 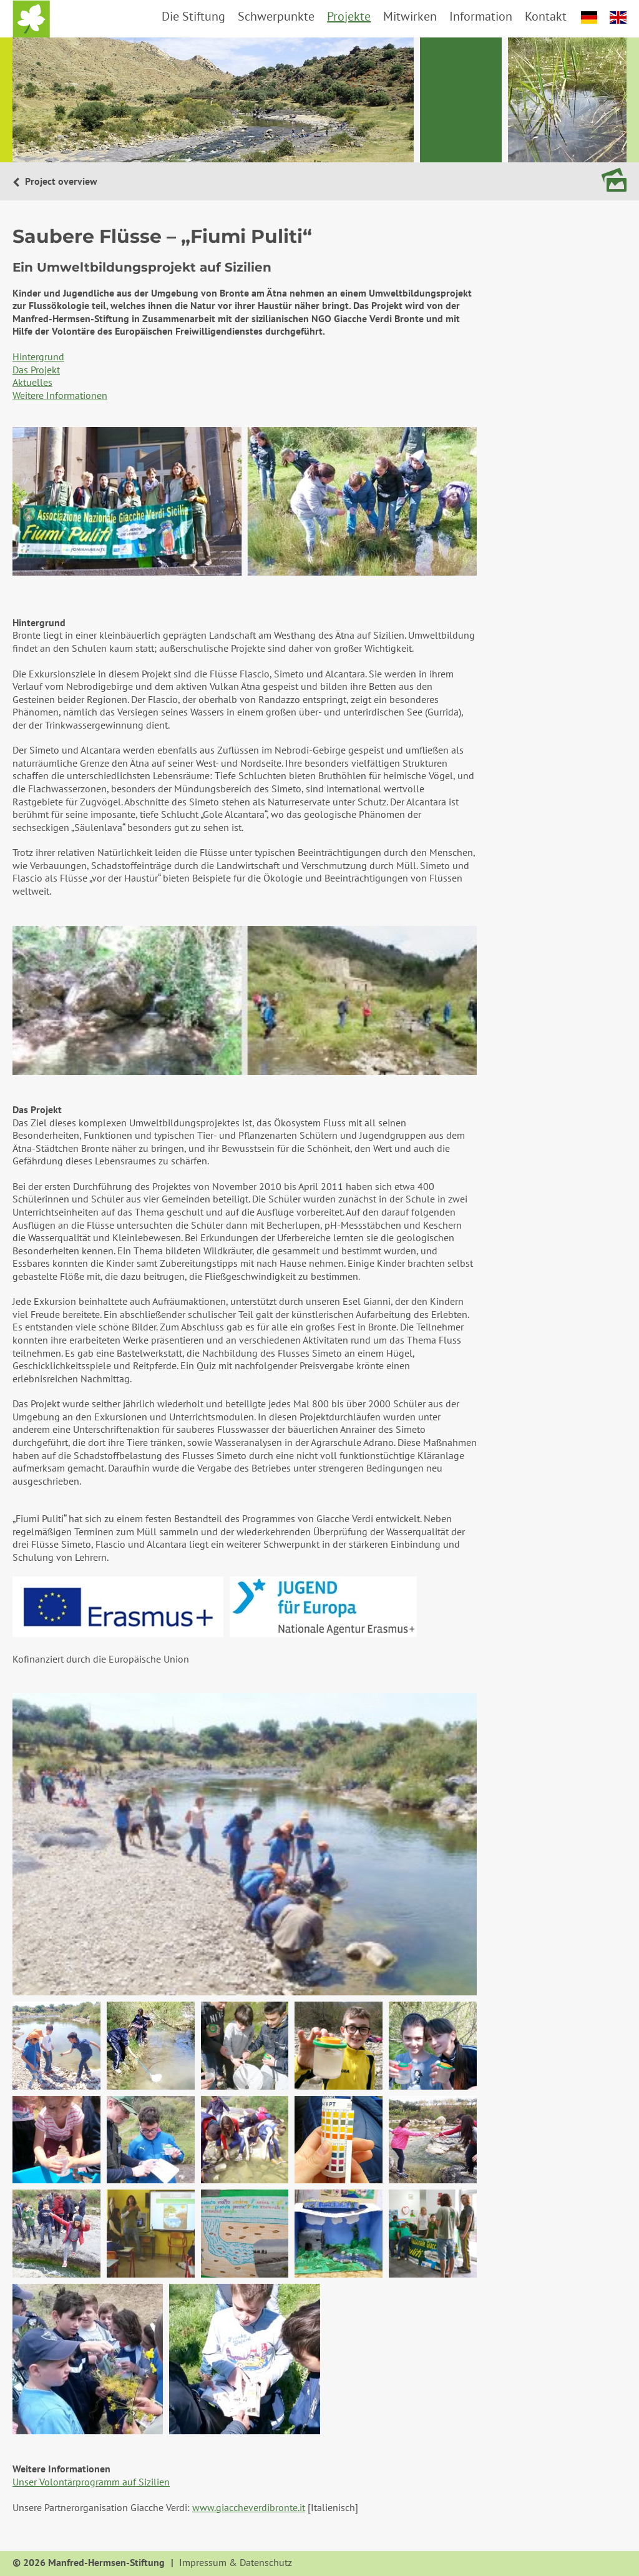 What do you see at coordinates (248, 2507) in the screenshot?
I see `www.giaccheverdibronte.it` at bounding box center [248, 2507].